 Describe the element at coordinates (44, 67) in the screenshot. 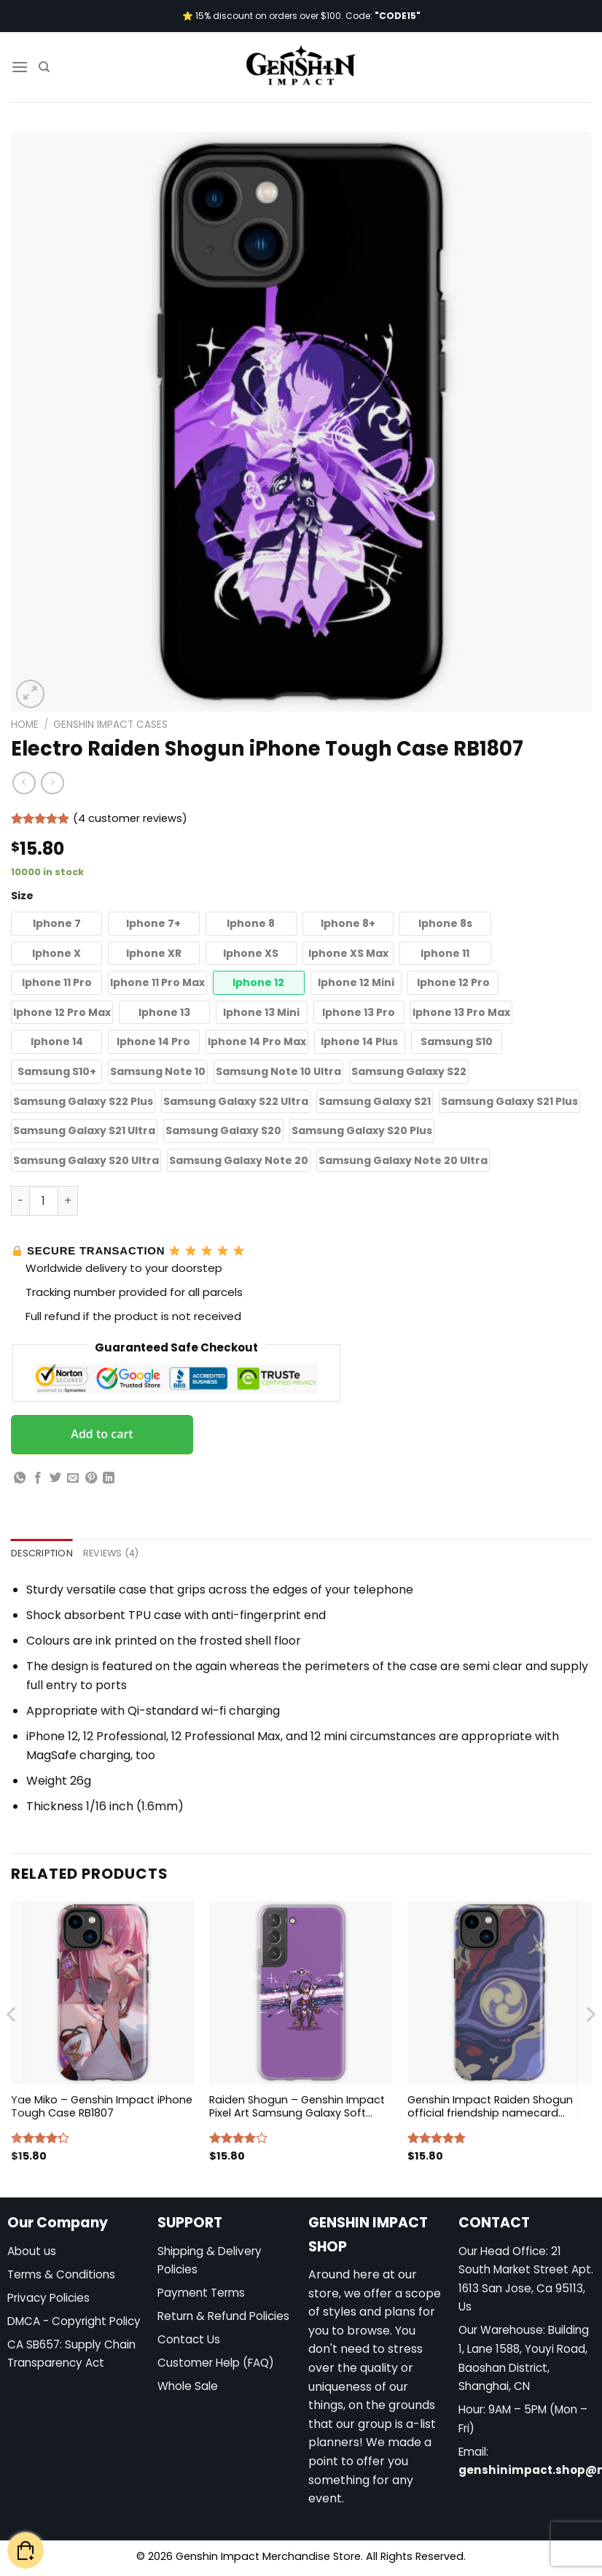

I see `[Search]` at that location.